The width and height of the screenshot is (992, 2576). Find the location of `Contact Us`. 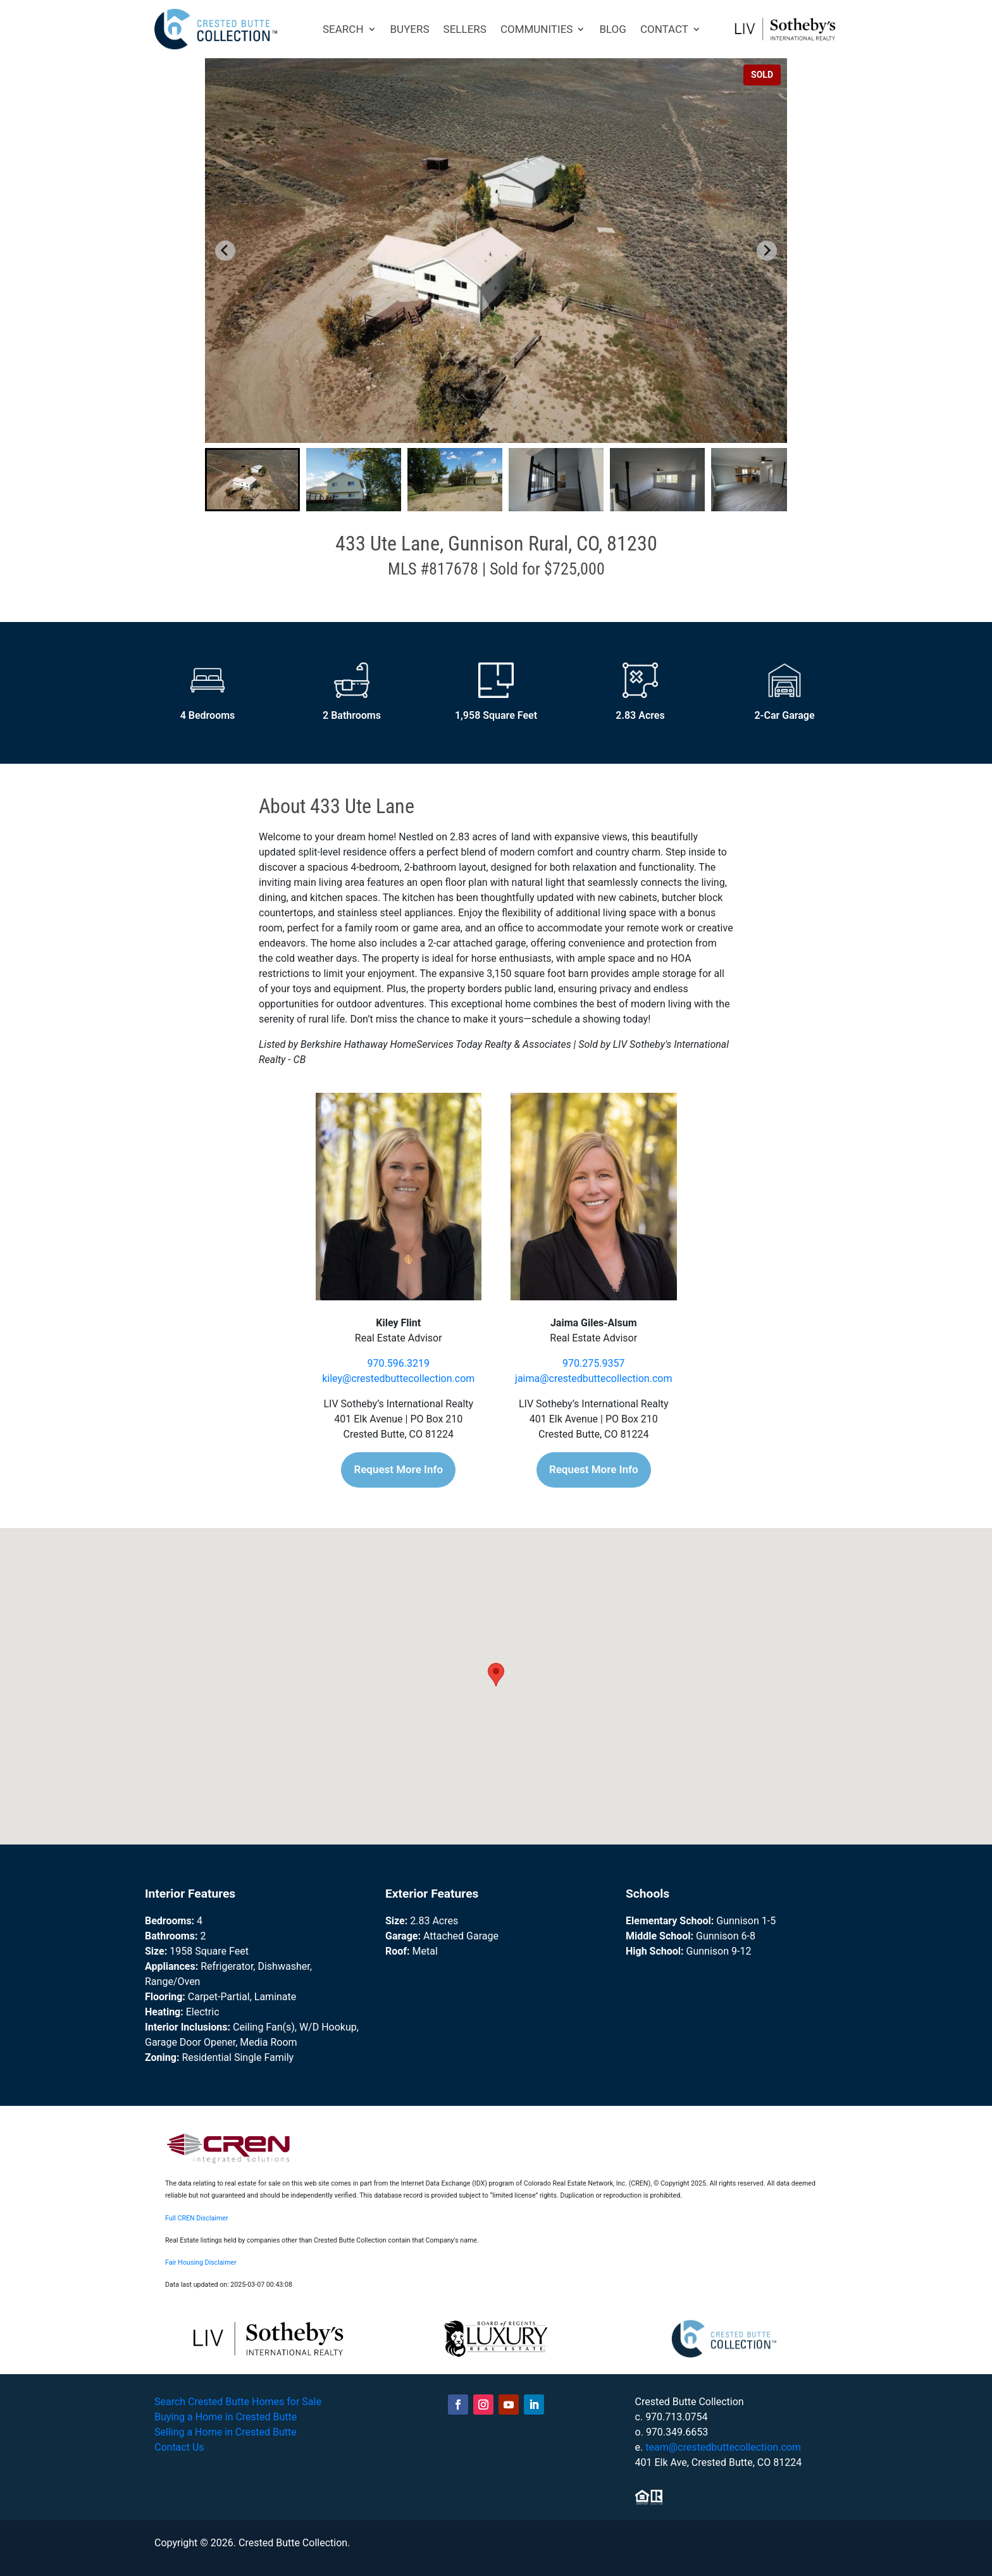

Contact Us is located at coordinates (179, 2447).